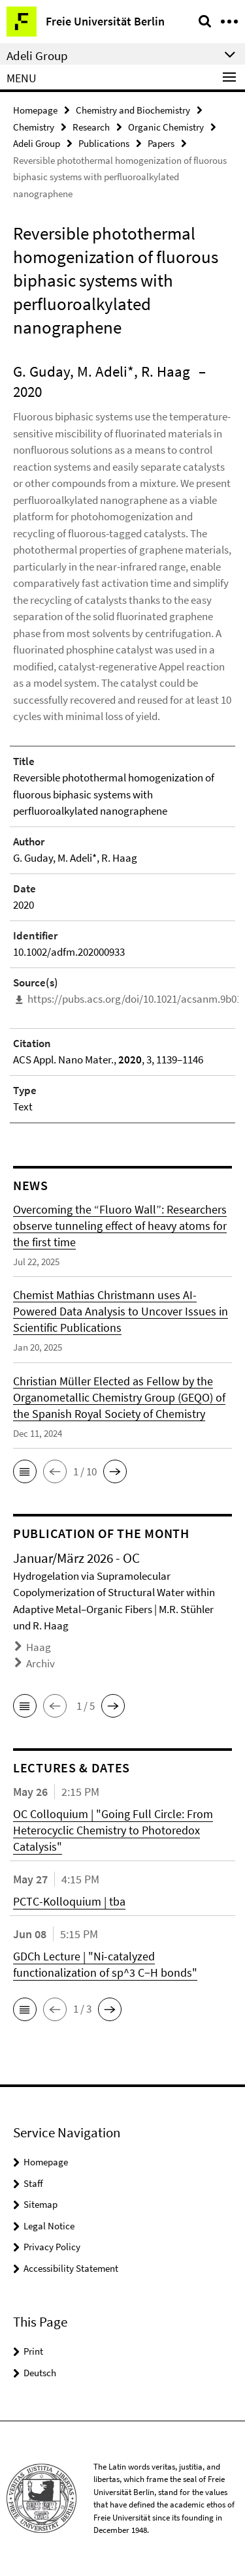 The width and height of the screenshot is (245, 2576). What do you see at coordinates (33, 127) in the screenshot?
I see `Chemistry` at bounding box center [33, 127].